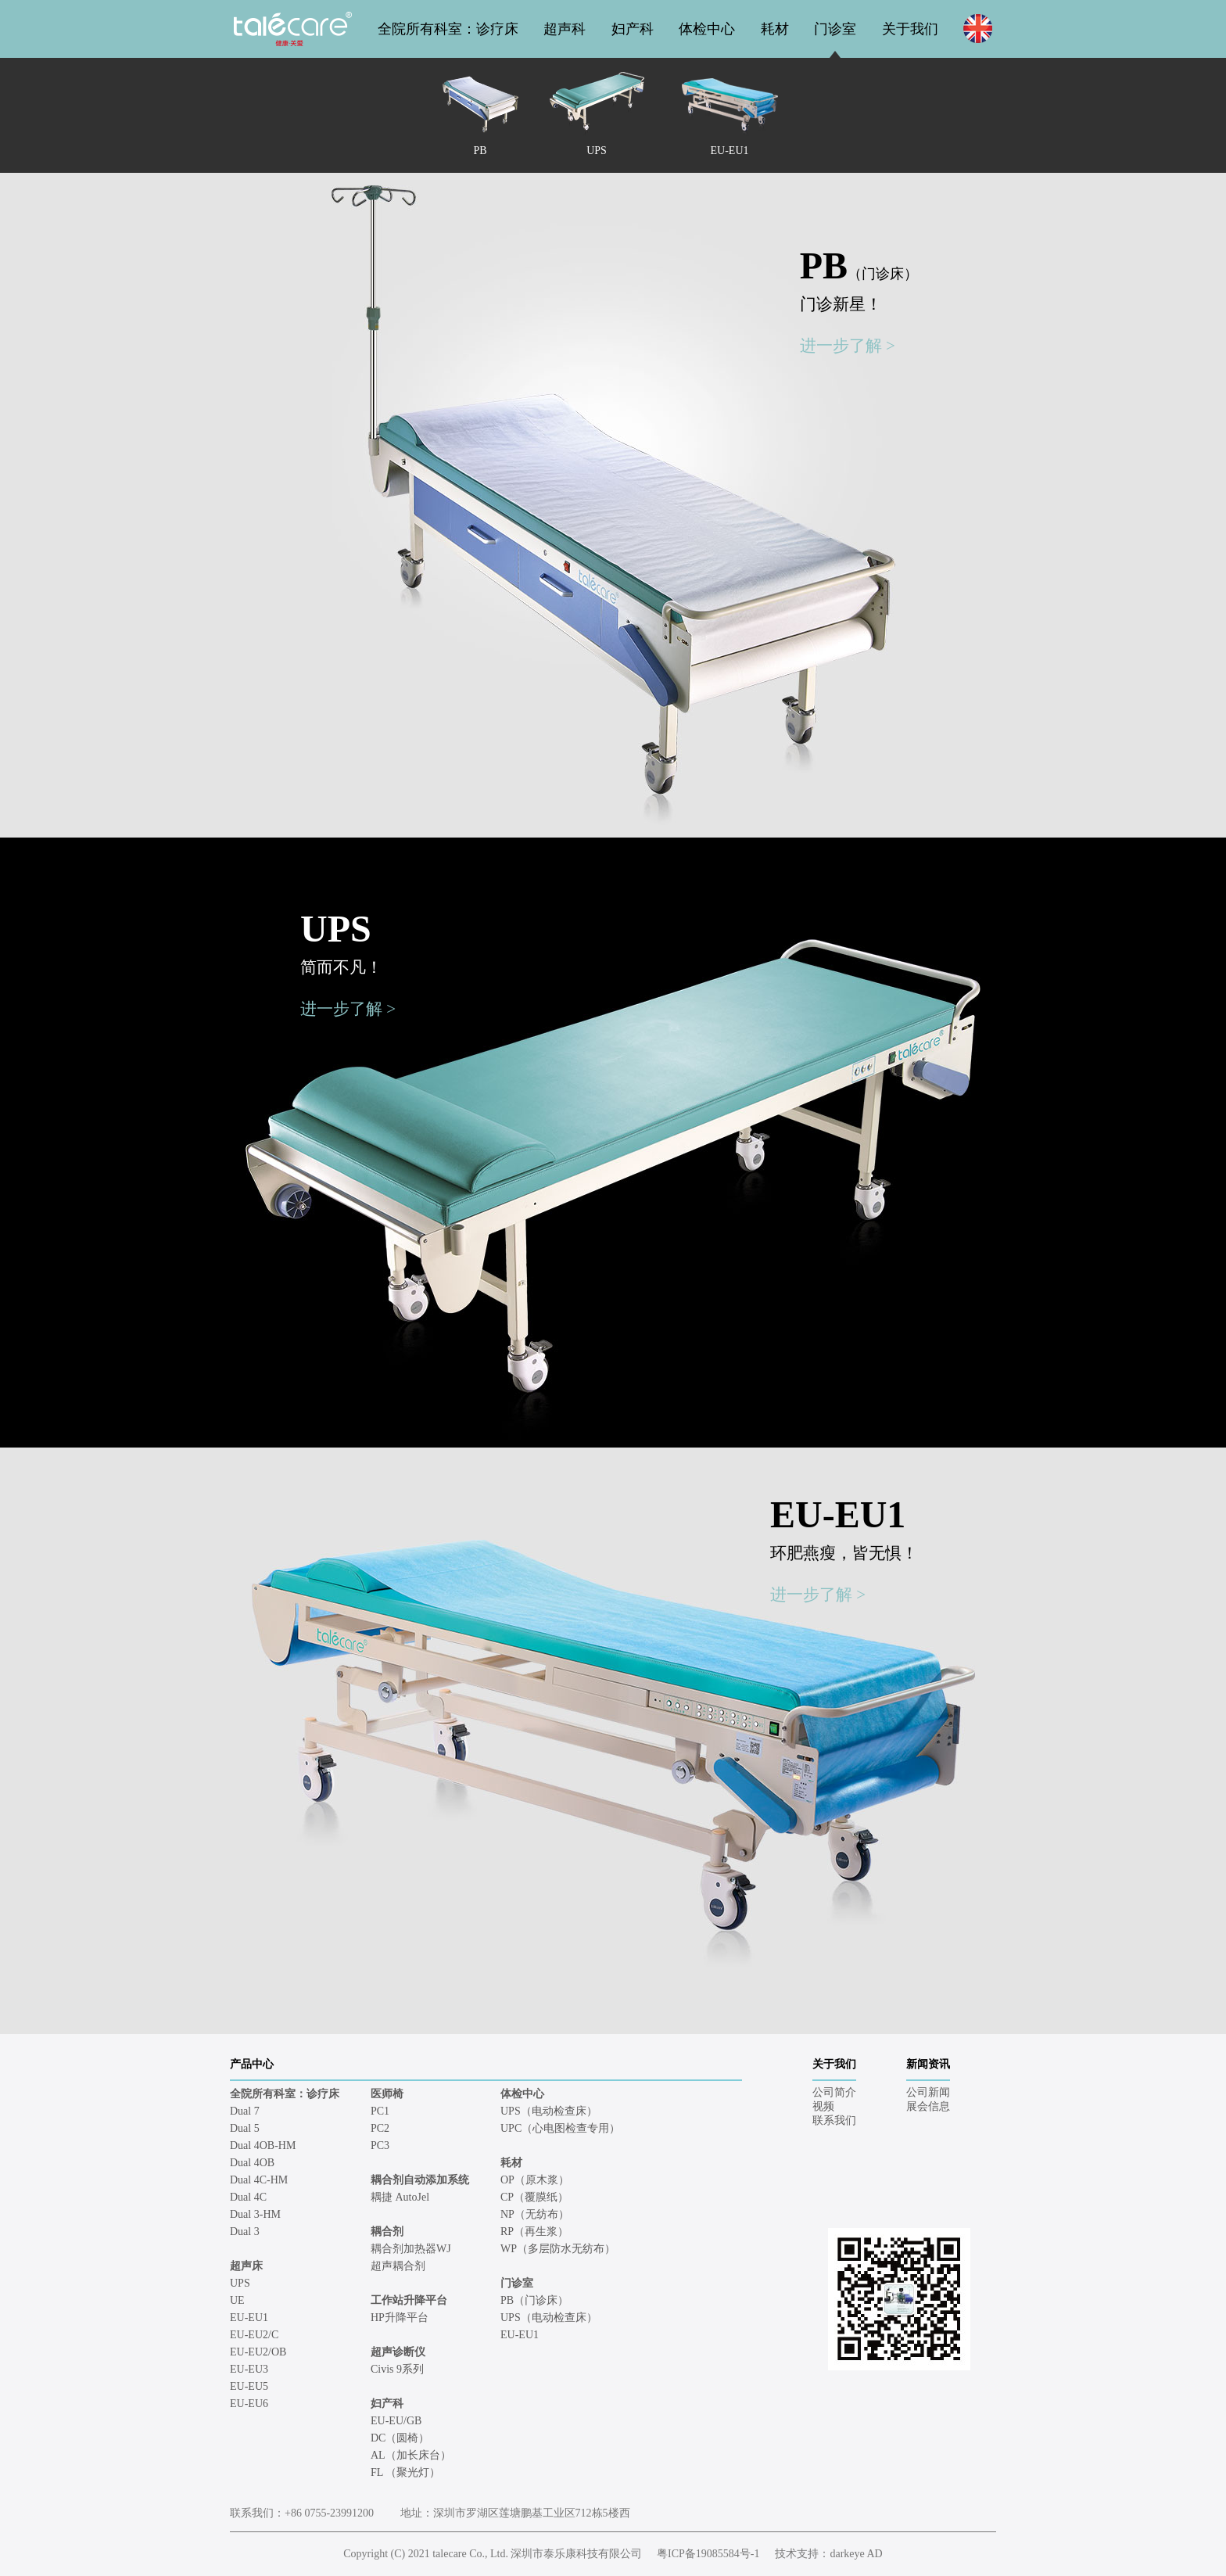  Describe the element at coordinates (534, 2214) in the screenshot. I see `NP（无纺布）` at that location.